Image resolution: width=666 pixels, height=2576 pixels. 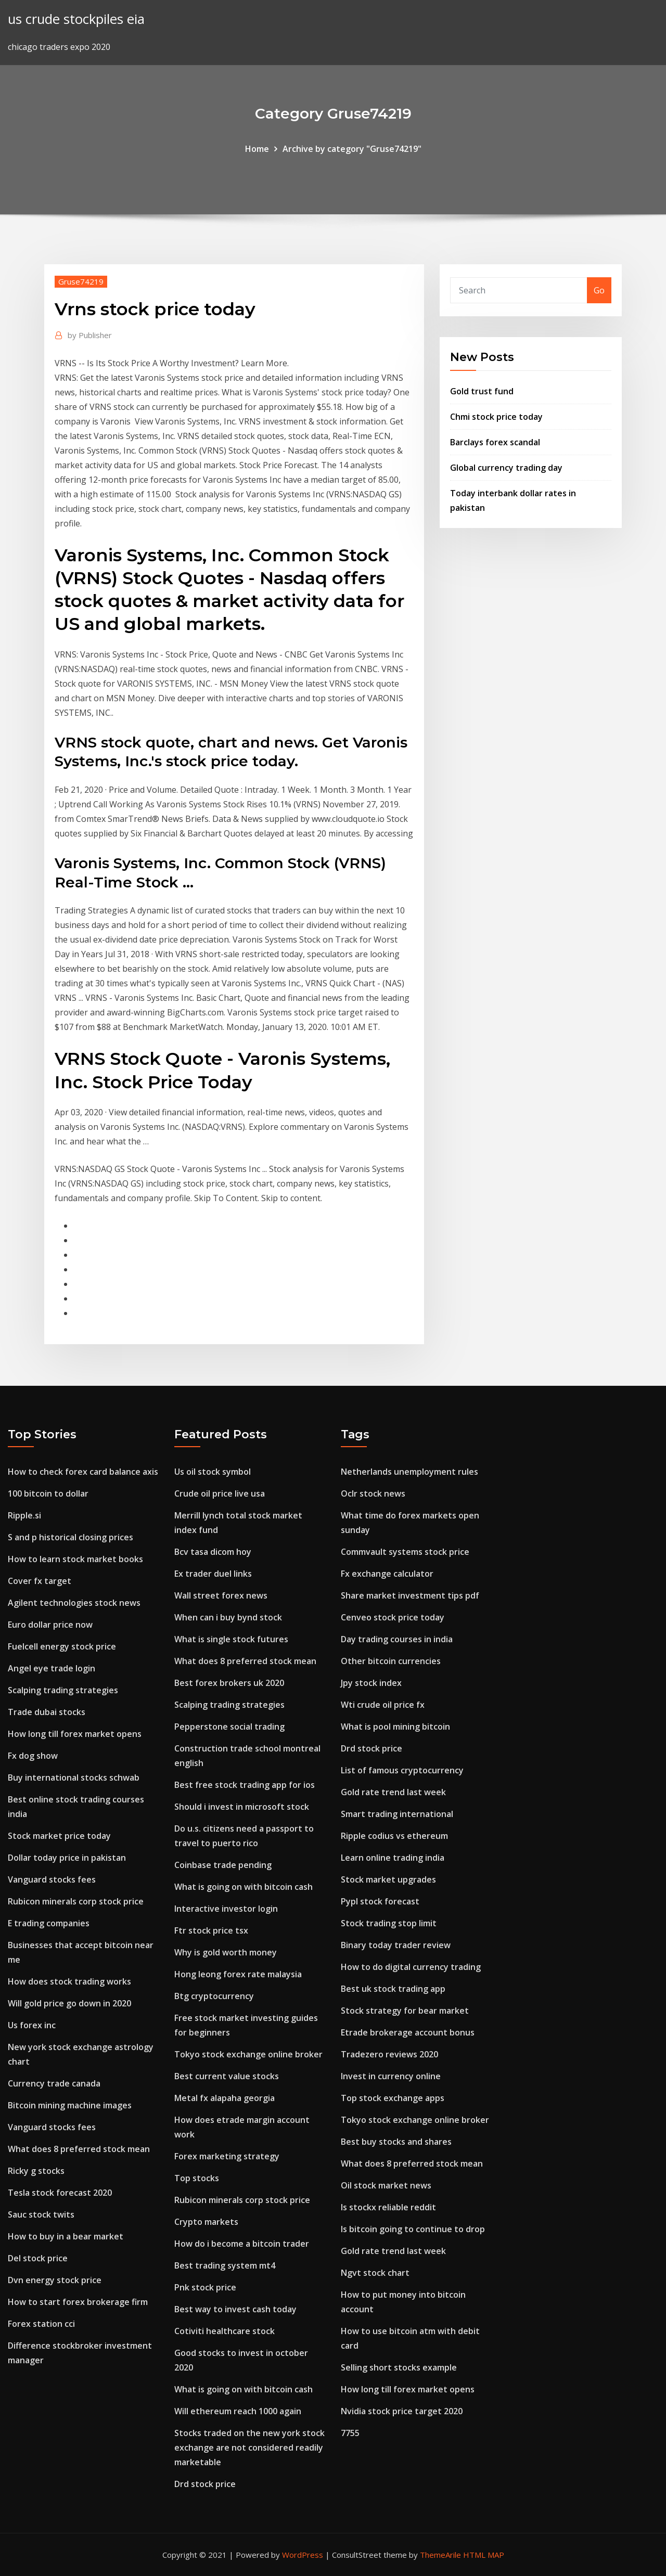 I want to click on Netherlands unemployment rules, so click(x=409, y=1471).